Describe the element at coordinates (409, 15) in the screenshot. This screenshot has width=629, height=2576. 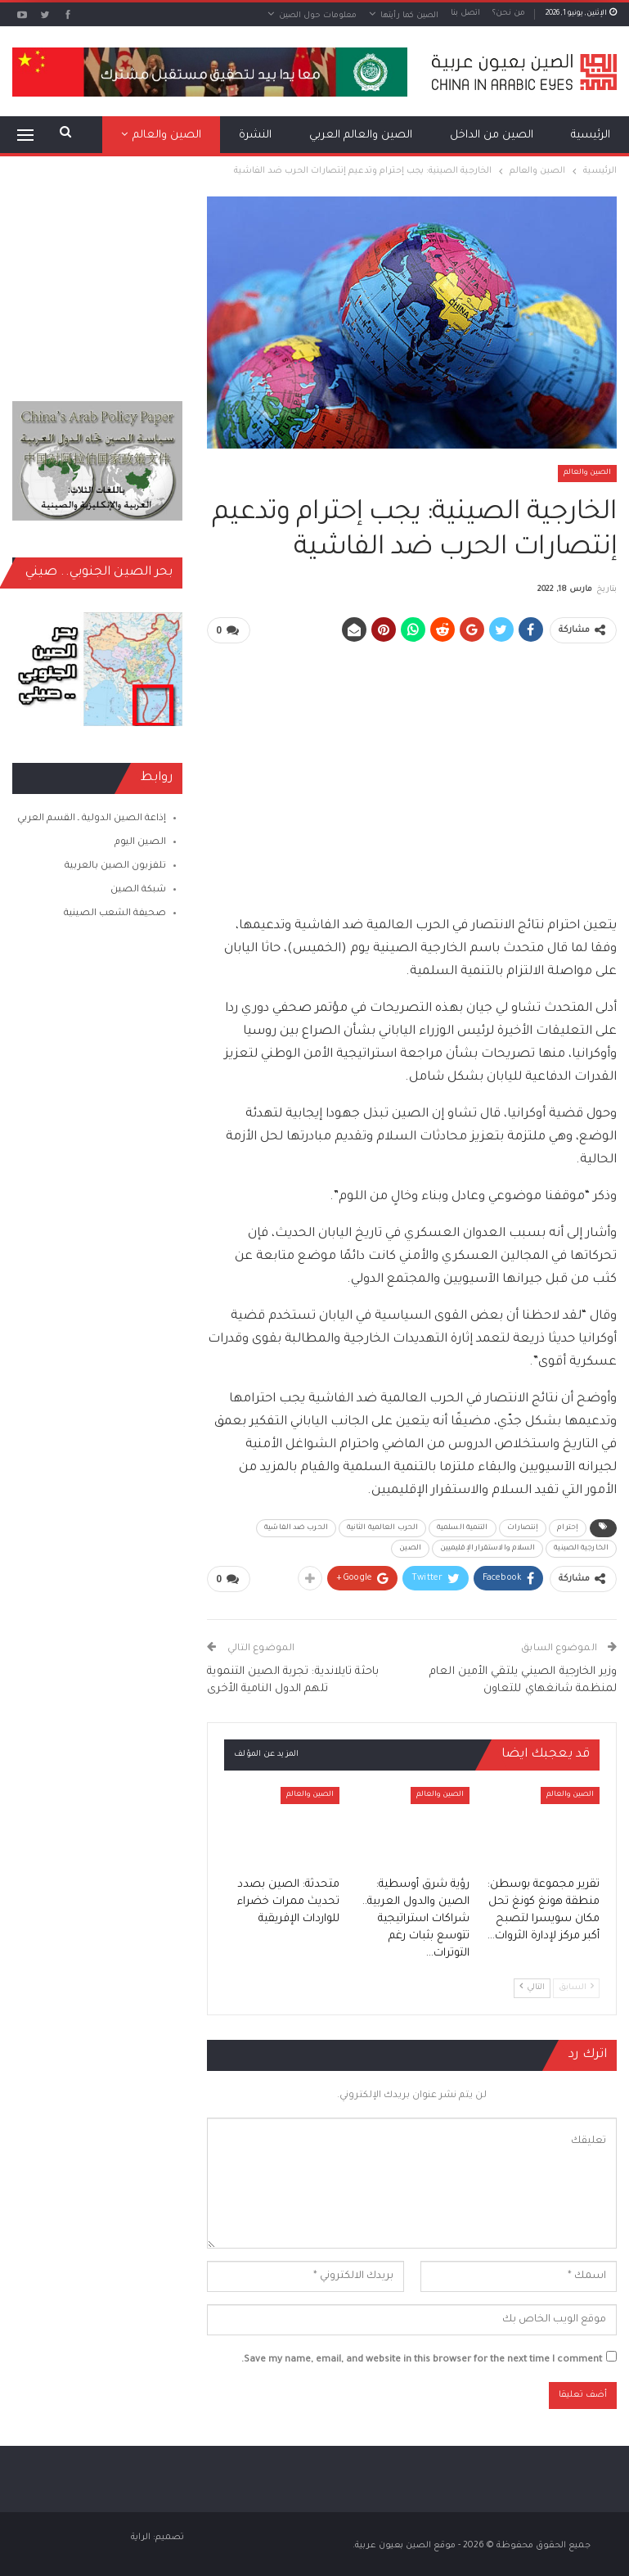
I see `الصين كما رأيتها` at that location.